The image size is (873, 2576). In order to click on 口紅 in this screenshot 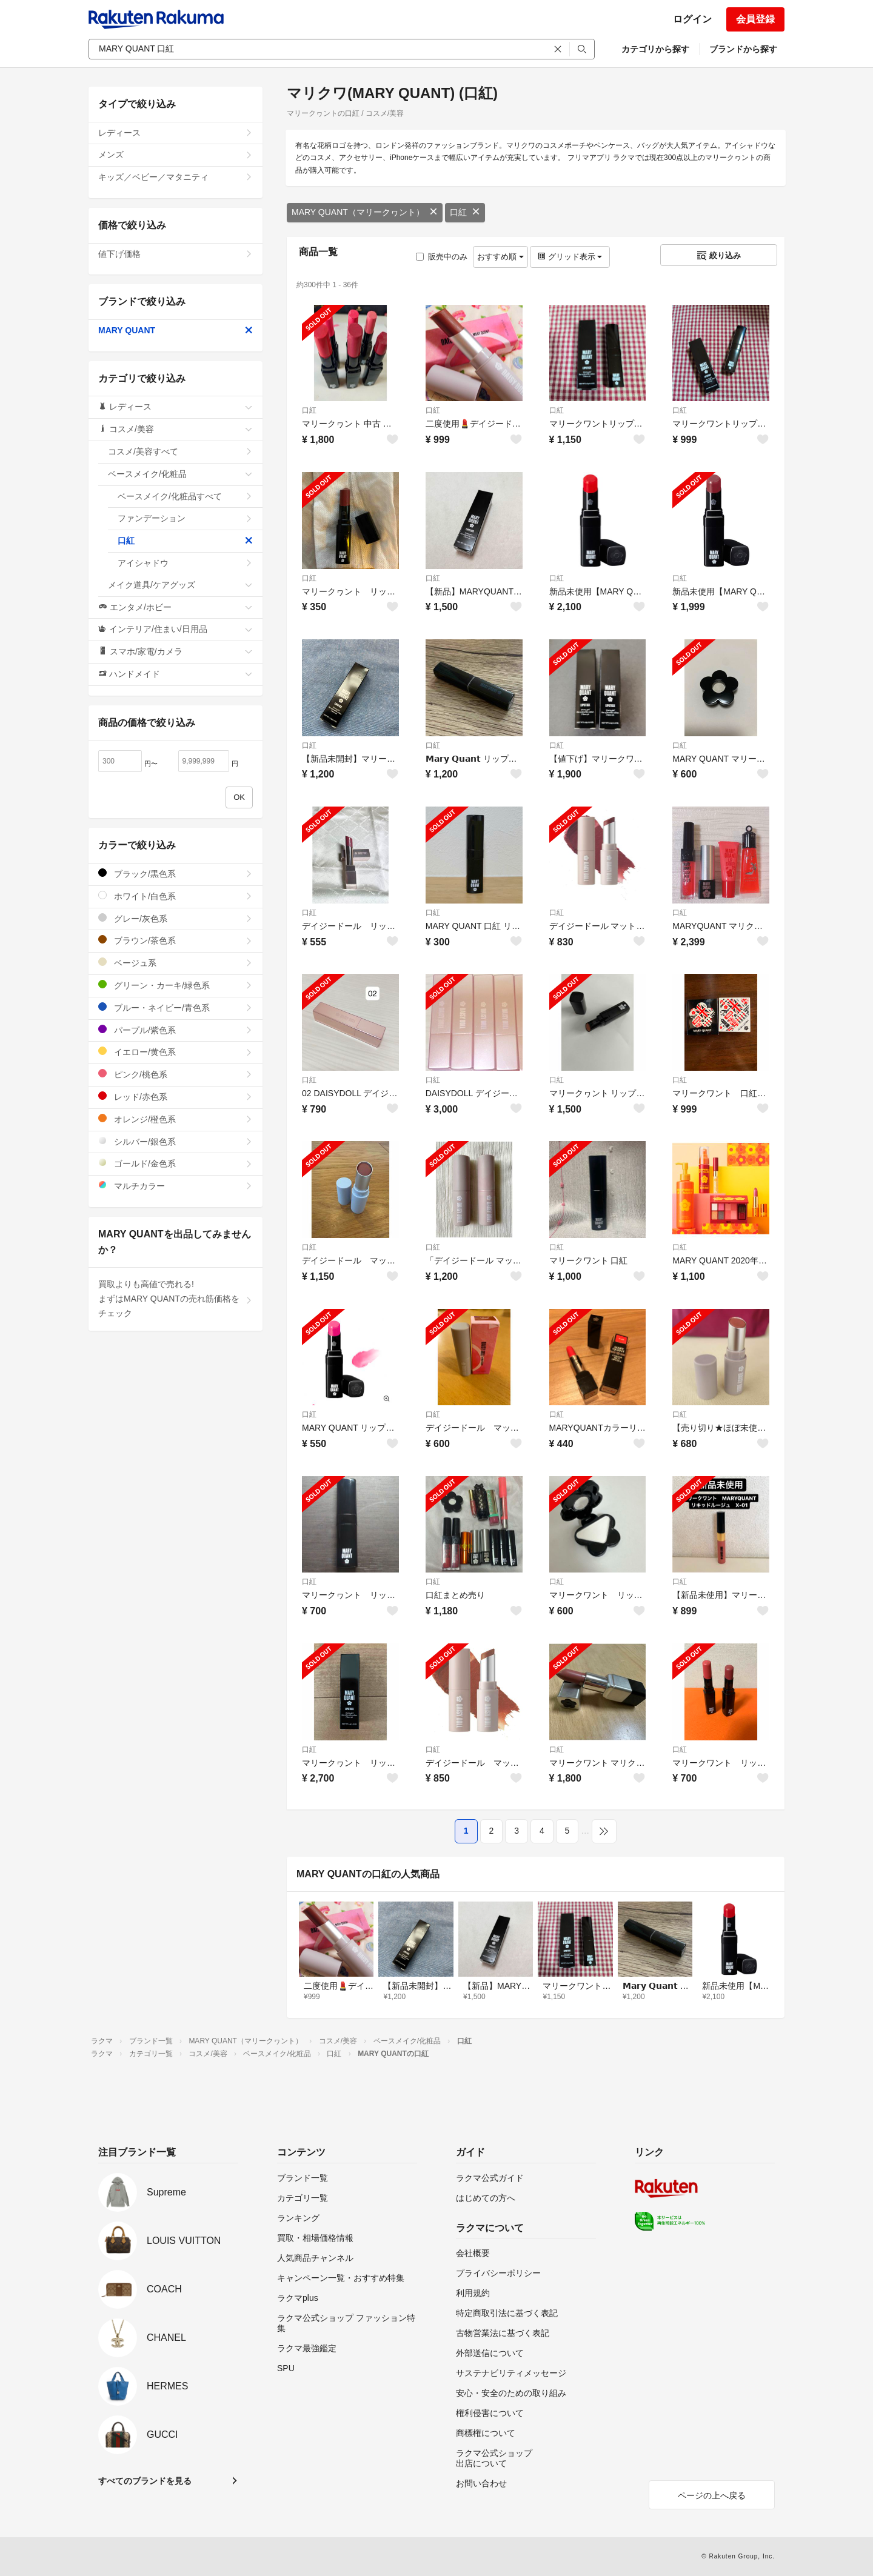, I will do `click(465, 212)`.